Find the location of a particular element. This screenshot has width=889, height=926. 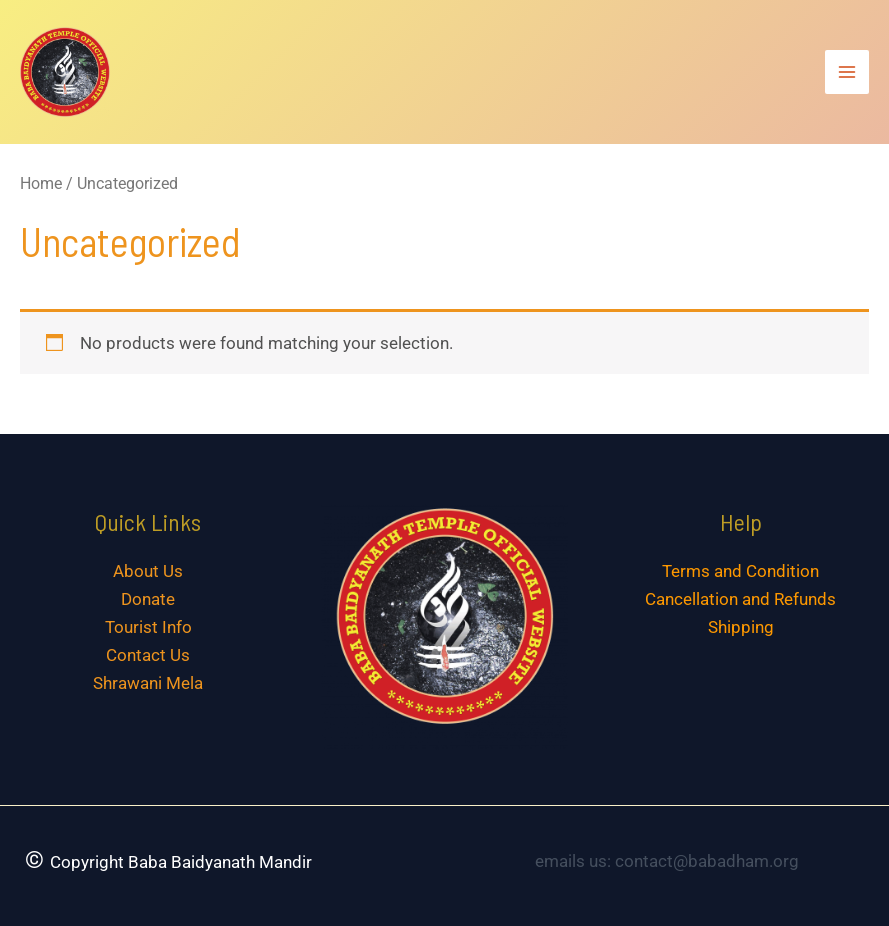

Terms and Condition is located at coordinates (740, 571).